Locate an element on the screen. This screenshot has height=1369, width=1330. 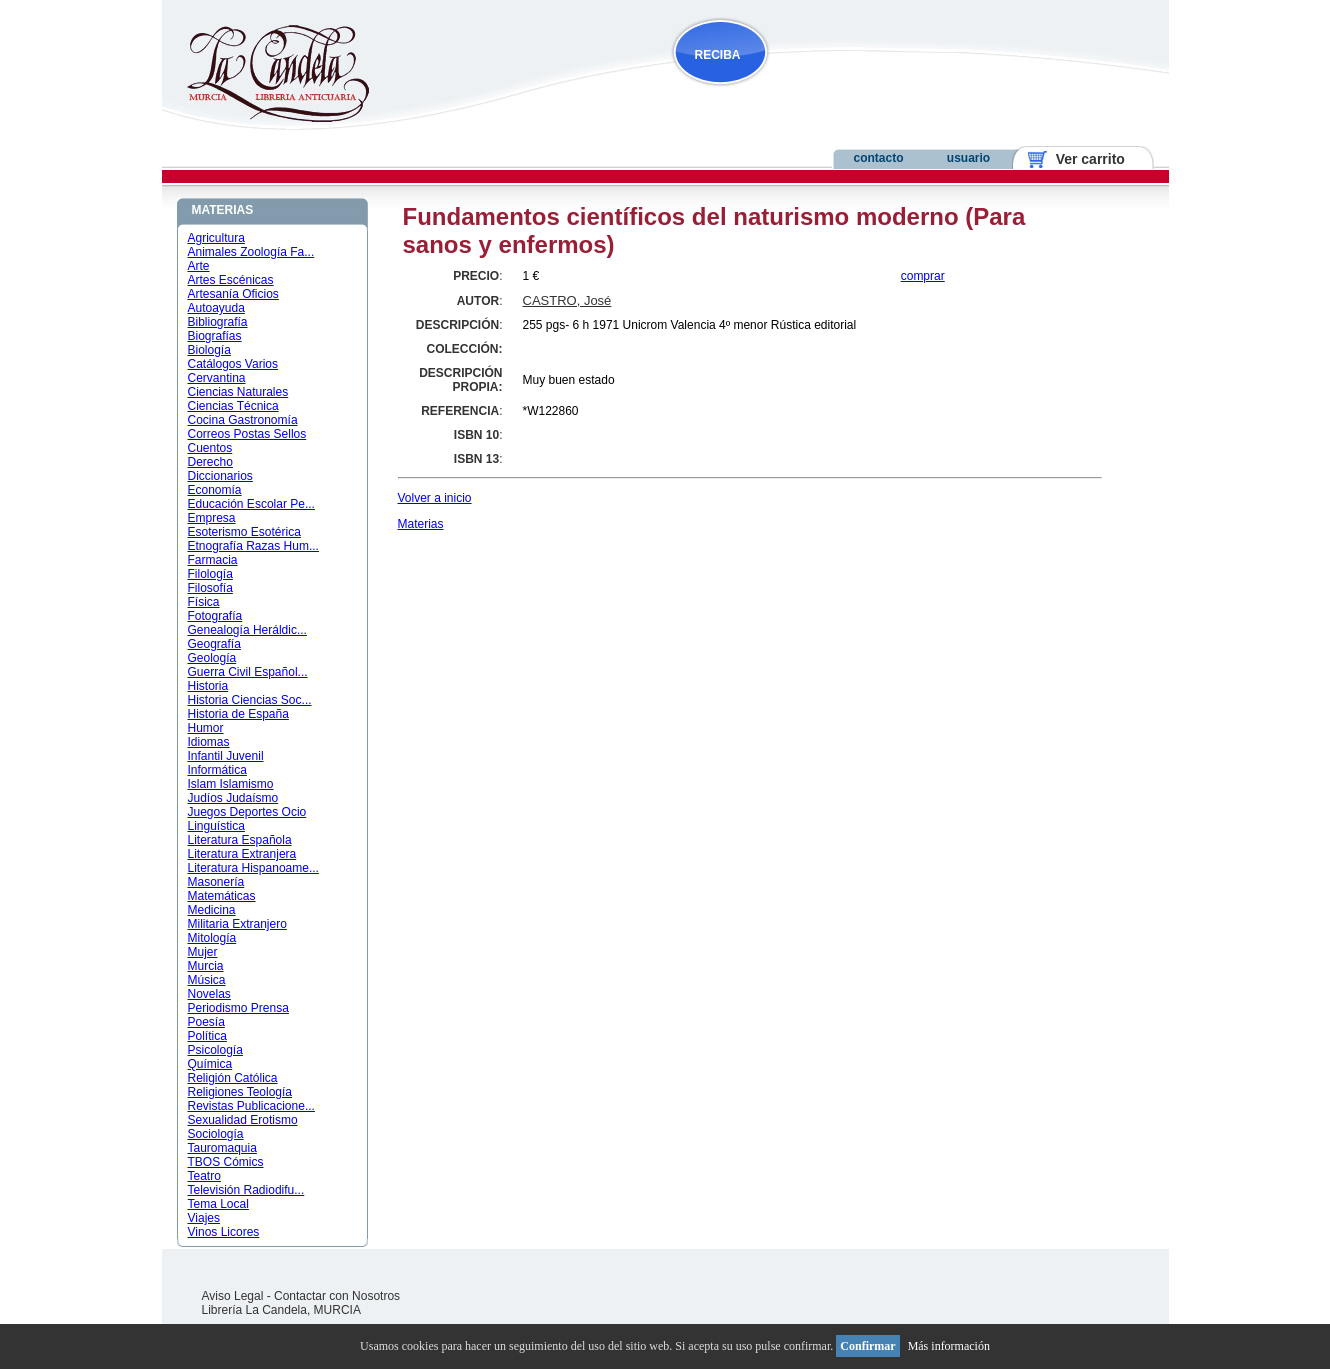
Arte is located at coordinates (199, 266).